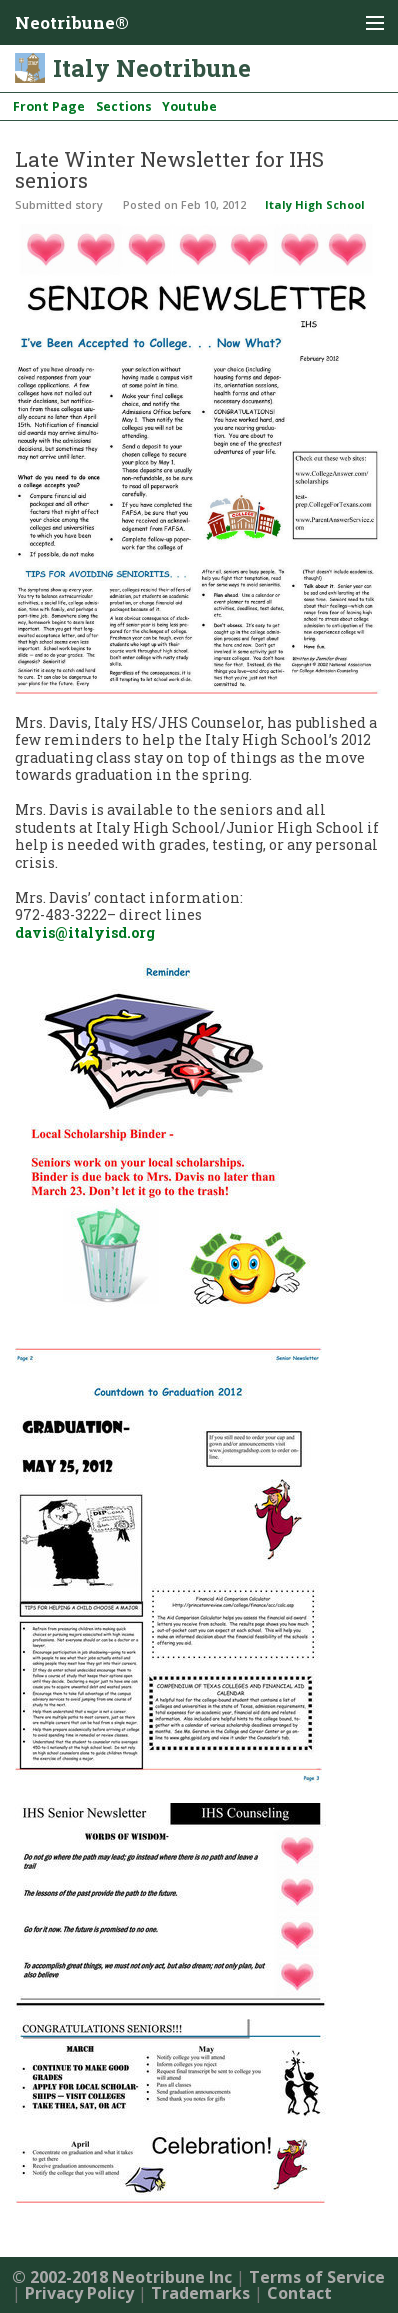  What do you see at coordinates (152, 68) in the screenshot?
I see `Italy Neotribune` at bounding box center [152, 68].